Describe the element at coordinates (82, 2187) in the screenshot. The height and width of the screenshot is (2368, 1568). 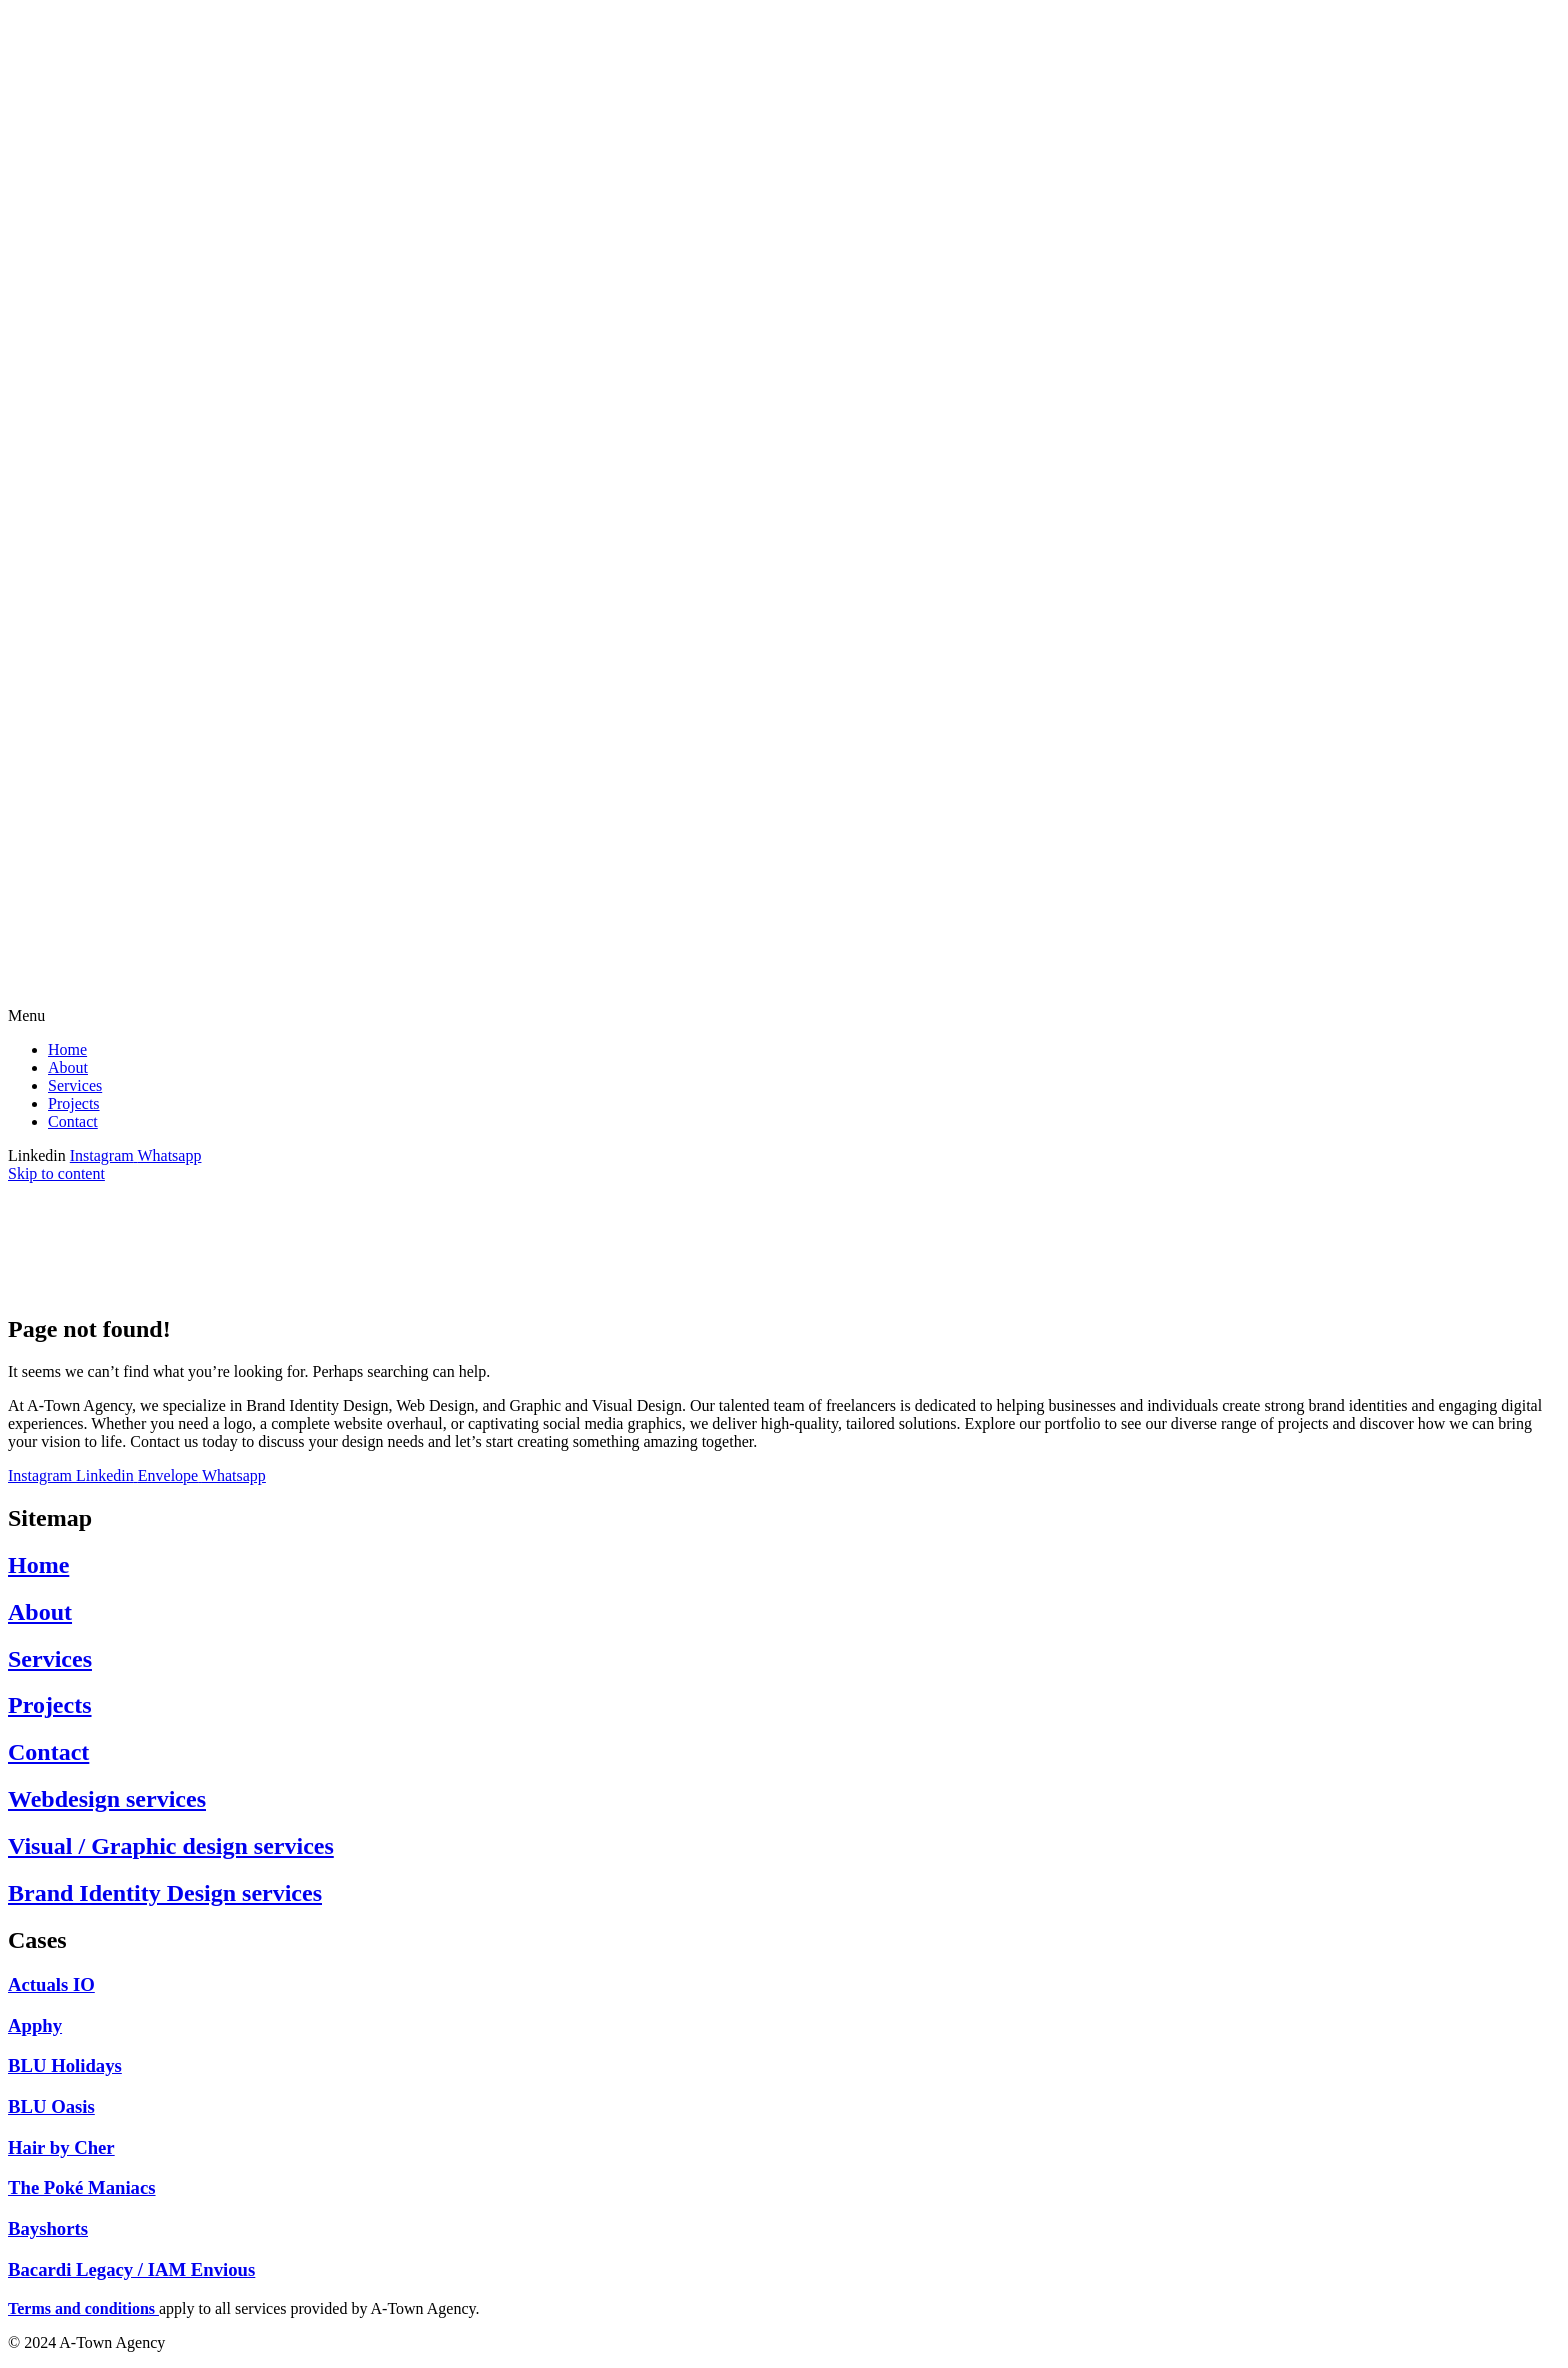
I see `The Poké Maniacs` at that location.